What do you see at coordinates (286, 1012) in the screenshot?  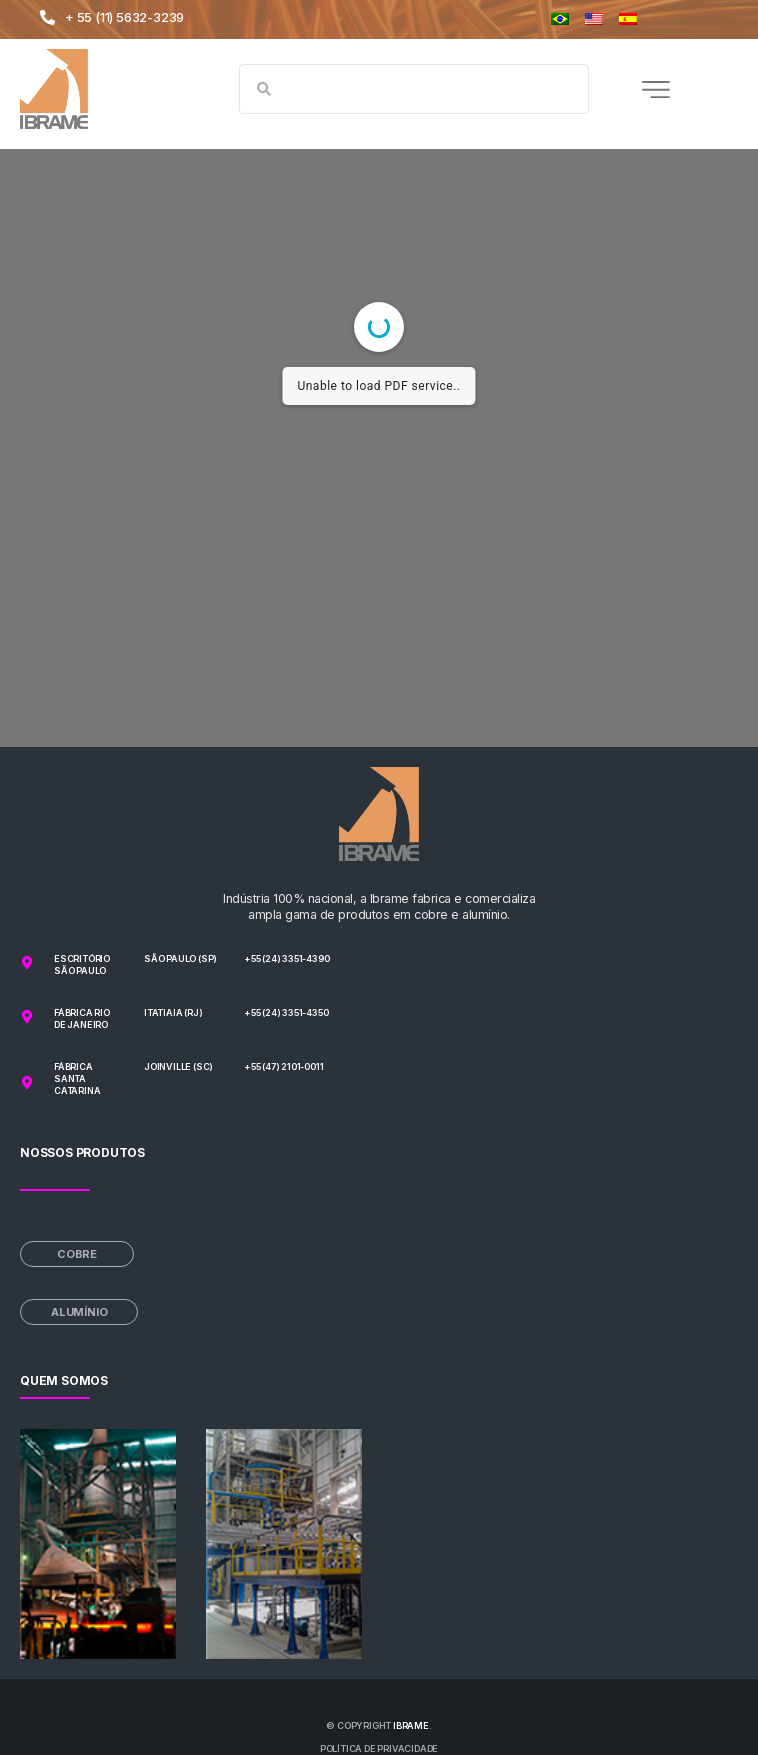 I see `+55 (24) 3351-4350` at bounding box center [286, 1012].